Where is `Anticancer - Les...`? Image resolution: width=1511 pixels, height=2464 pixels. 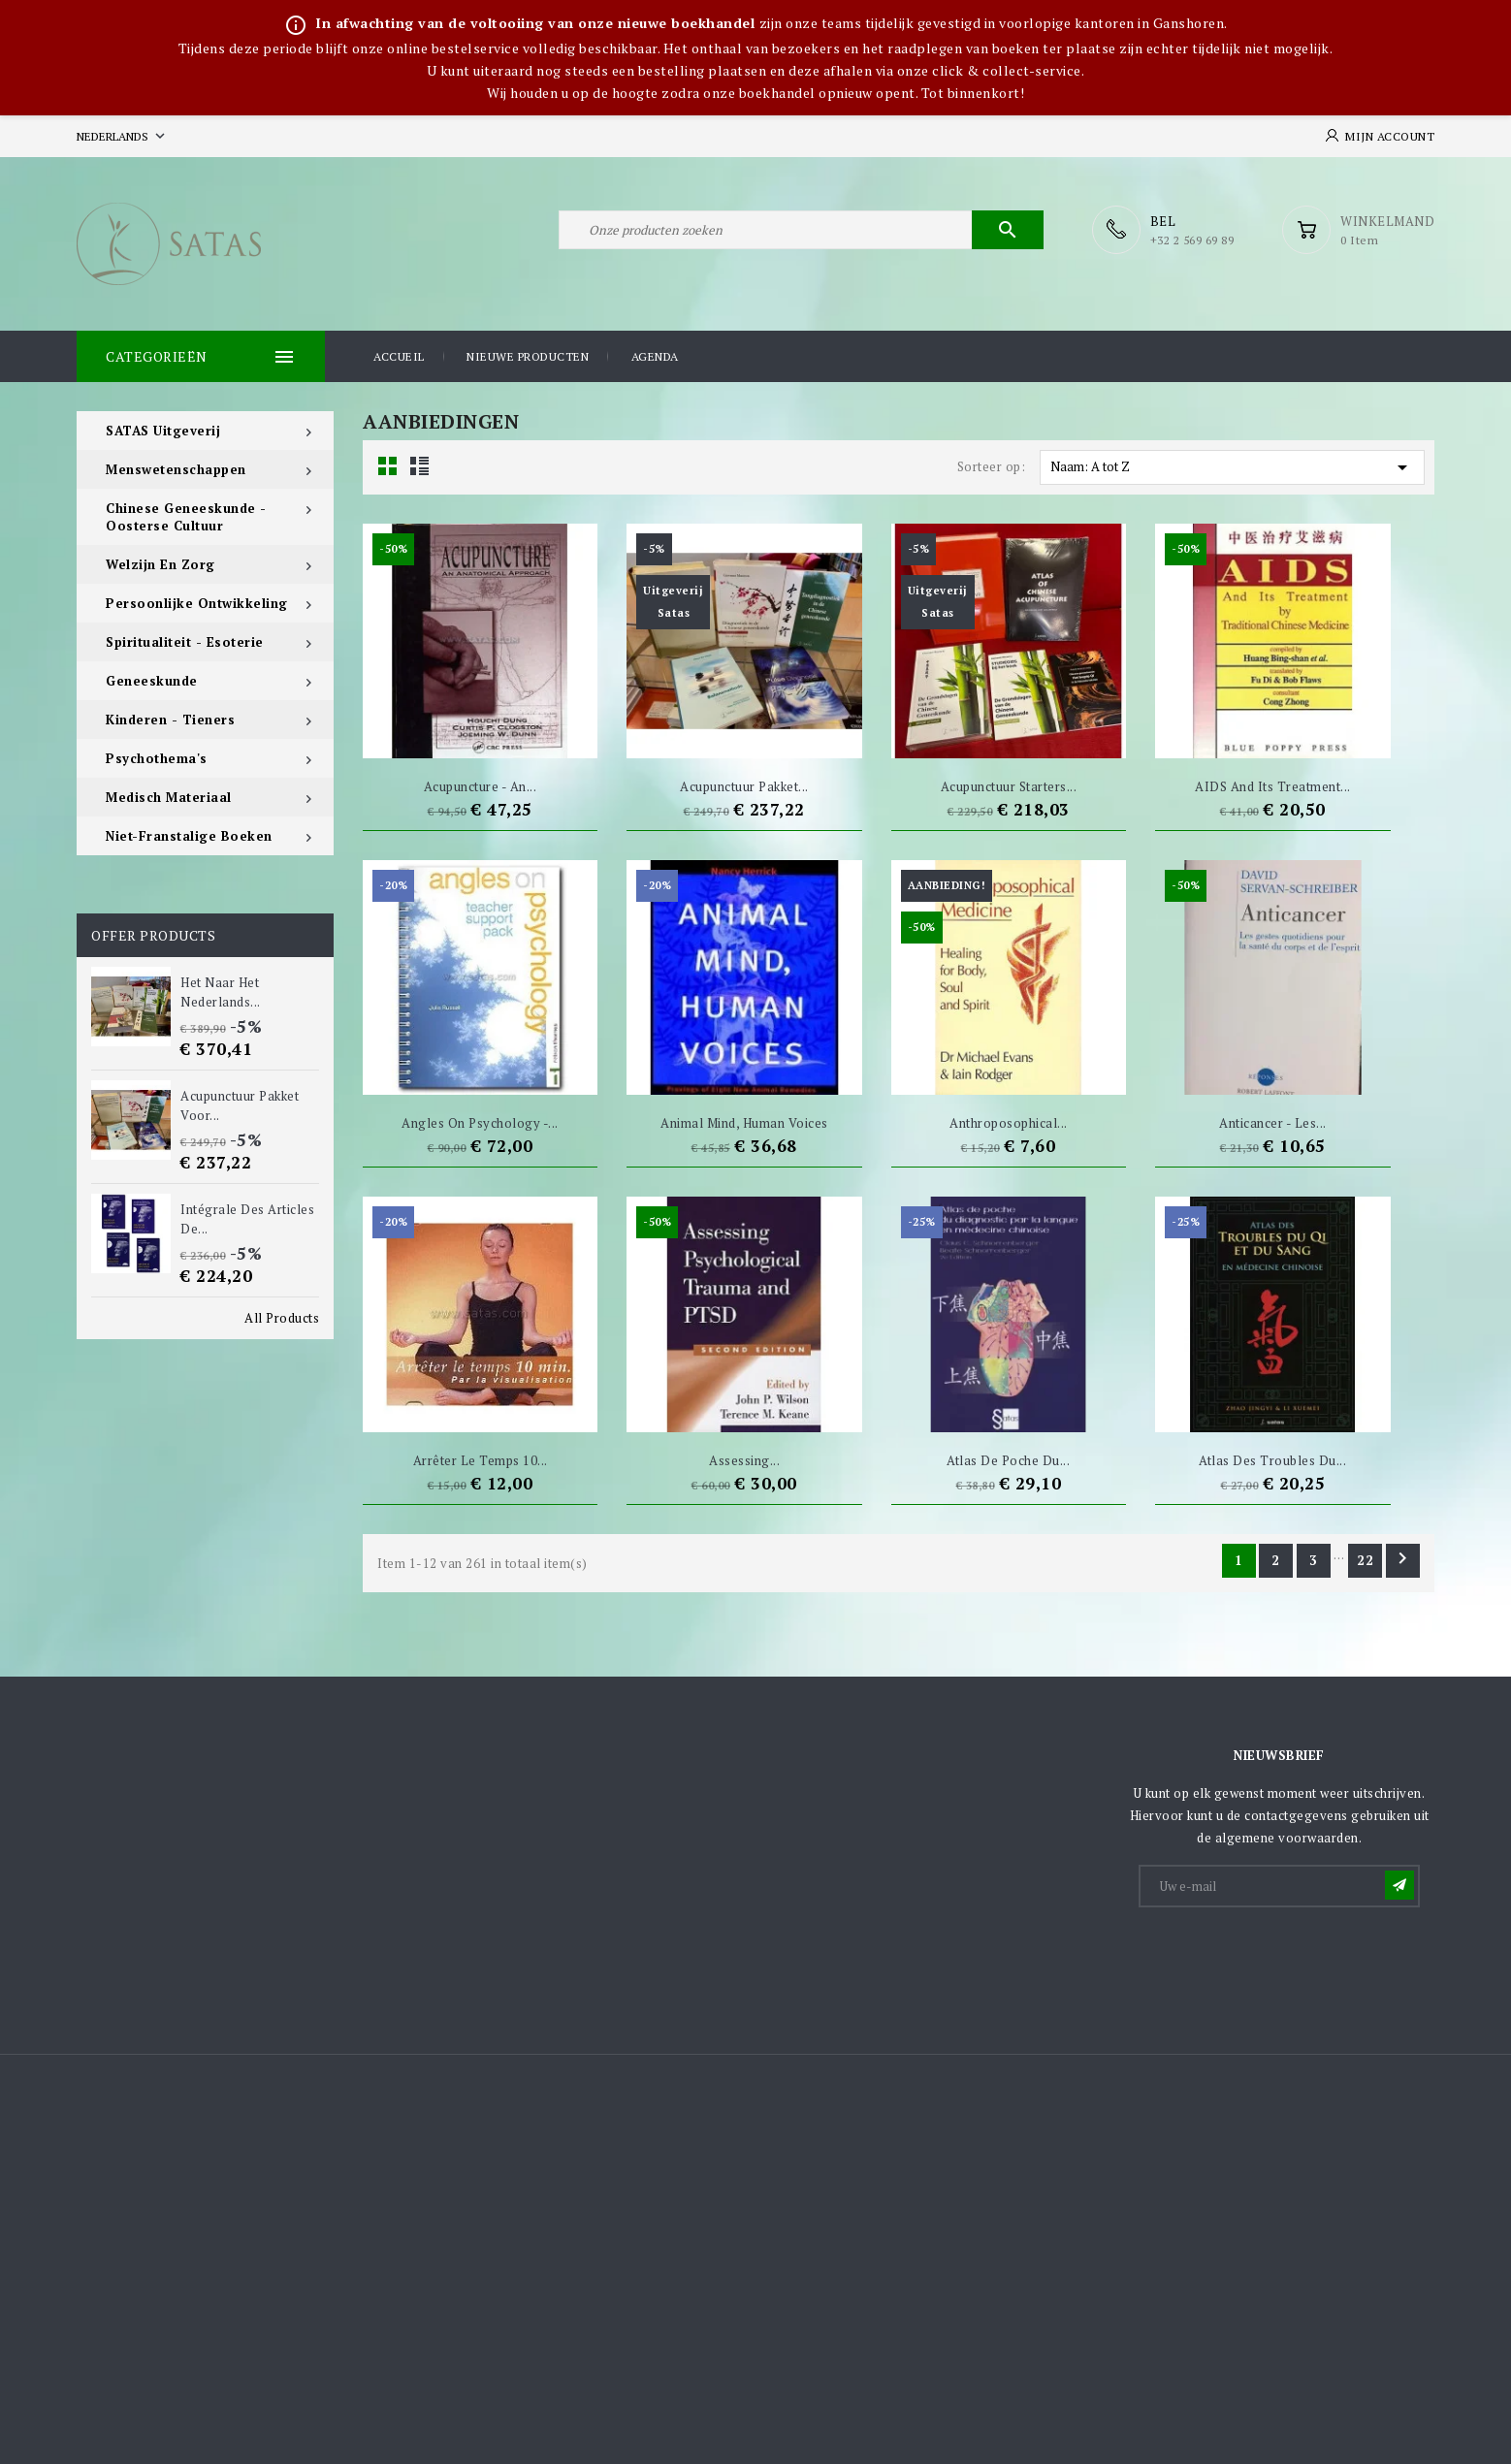 Anticancer - Les... is located at coordinates (1273, 1123).